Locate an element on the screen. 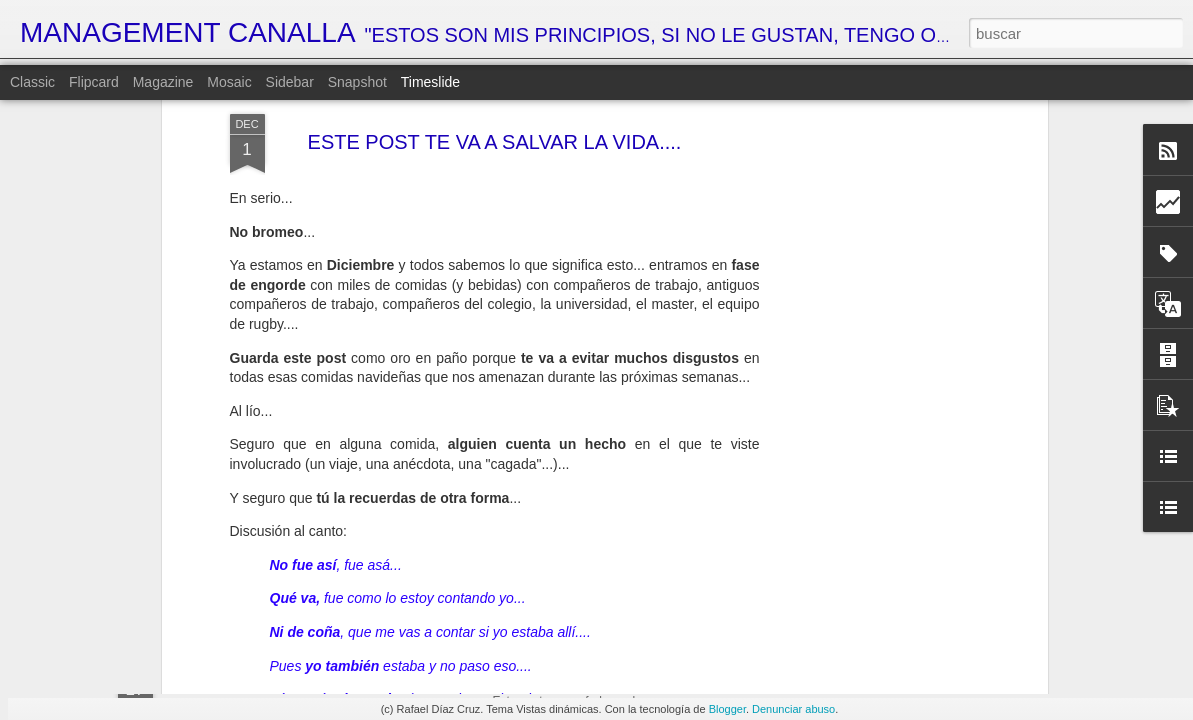 Image resolution: width=1193 pixels, height=720 pixels. Timeslide is located at coordinates (430, 82).